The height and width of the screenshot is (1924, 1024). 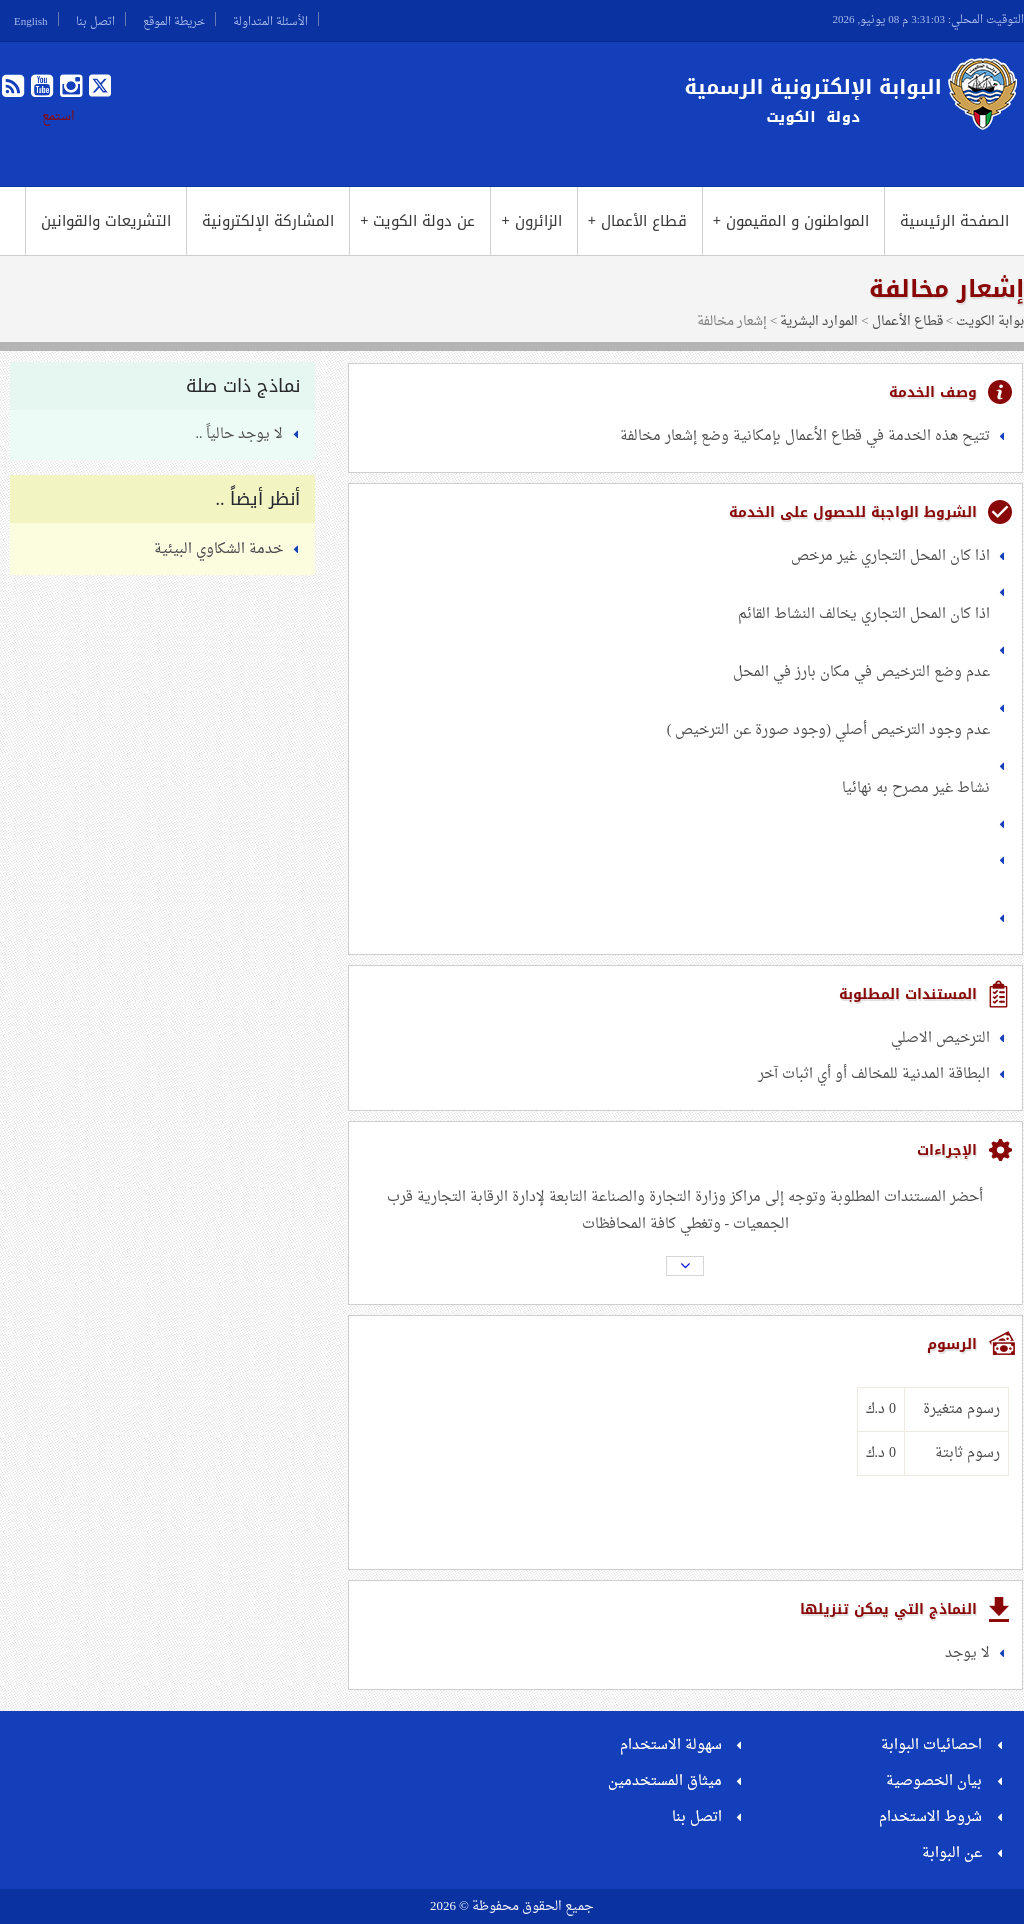 What do you see at coordinates (417, 221) in the screenshot?
I see `عن دولة الكويت` at bounding box center [417, 221].